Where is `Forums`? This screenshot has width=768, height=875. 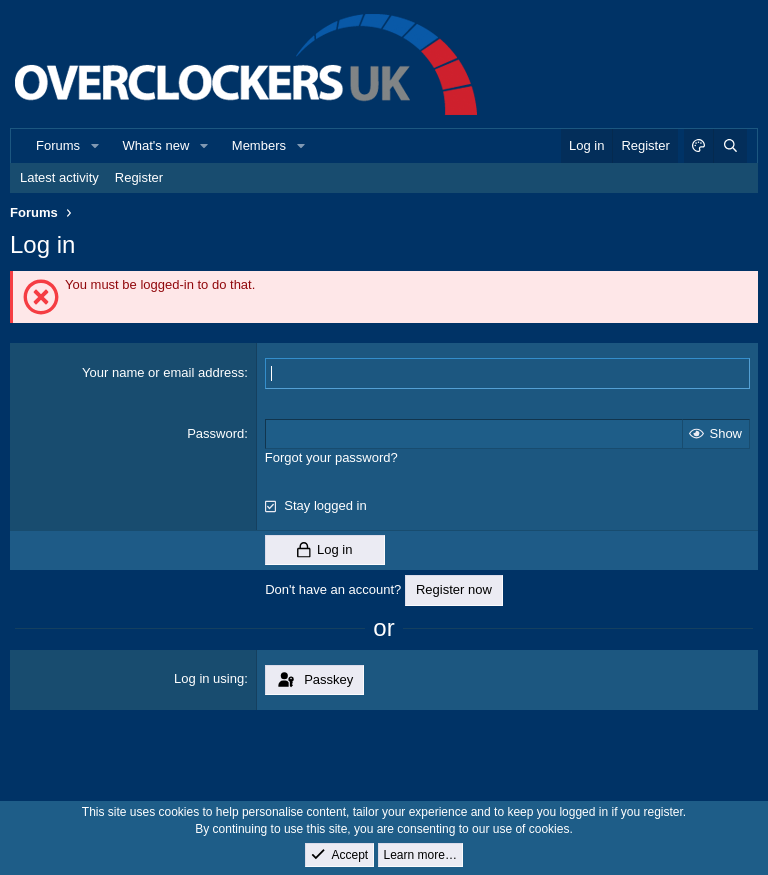 Forums is located at coordinates (58, 145).